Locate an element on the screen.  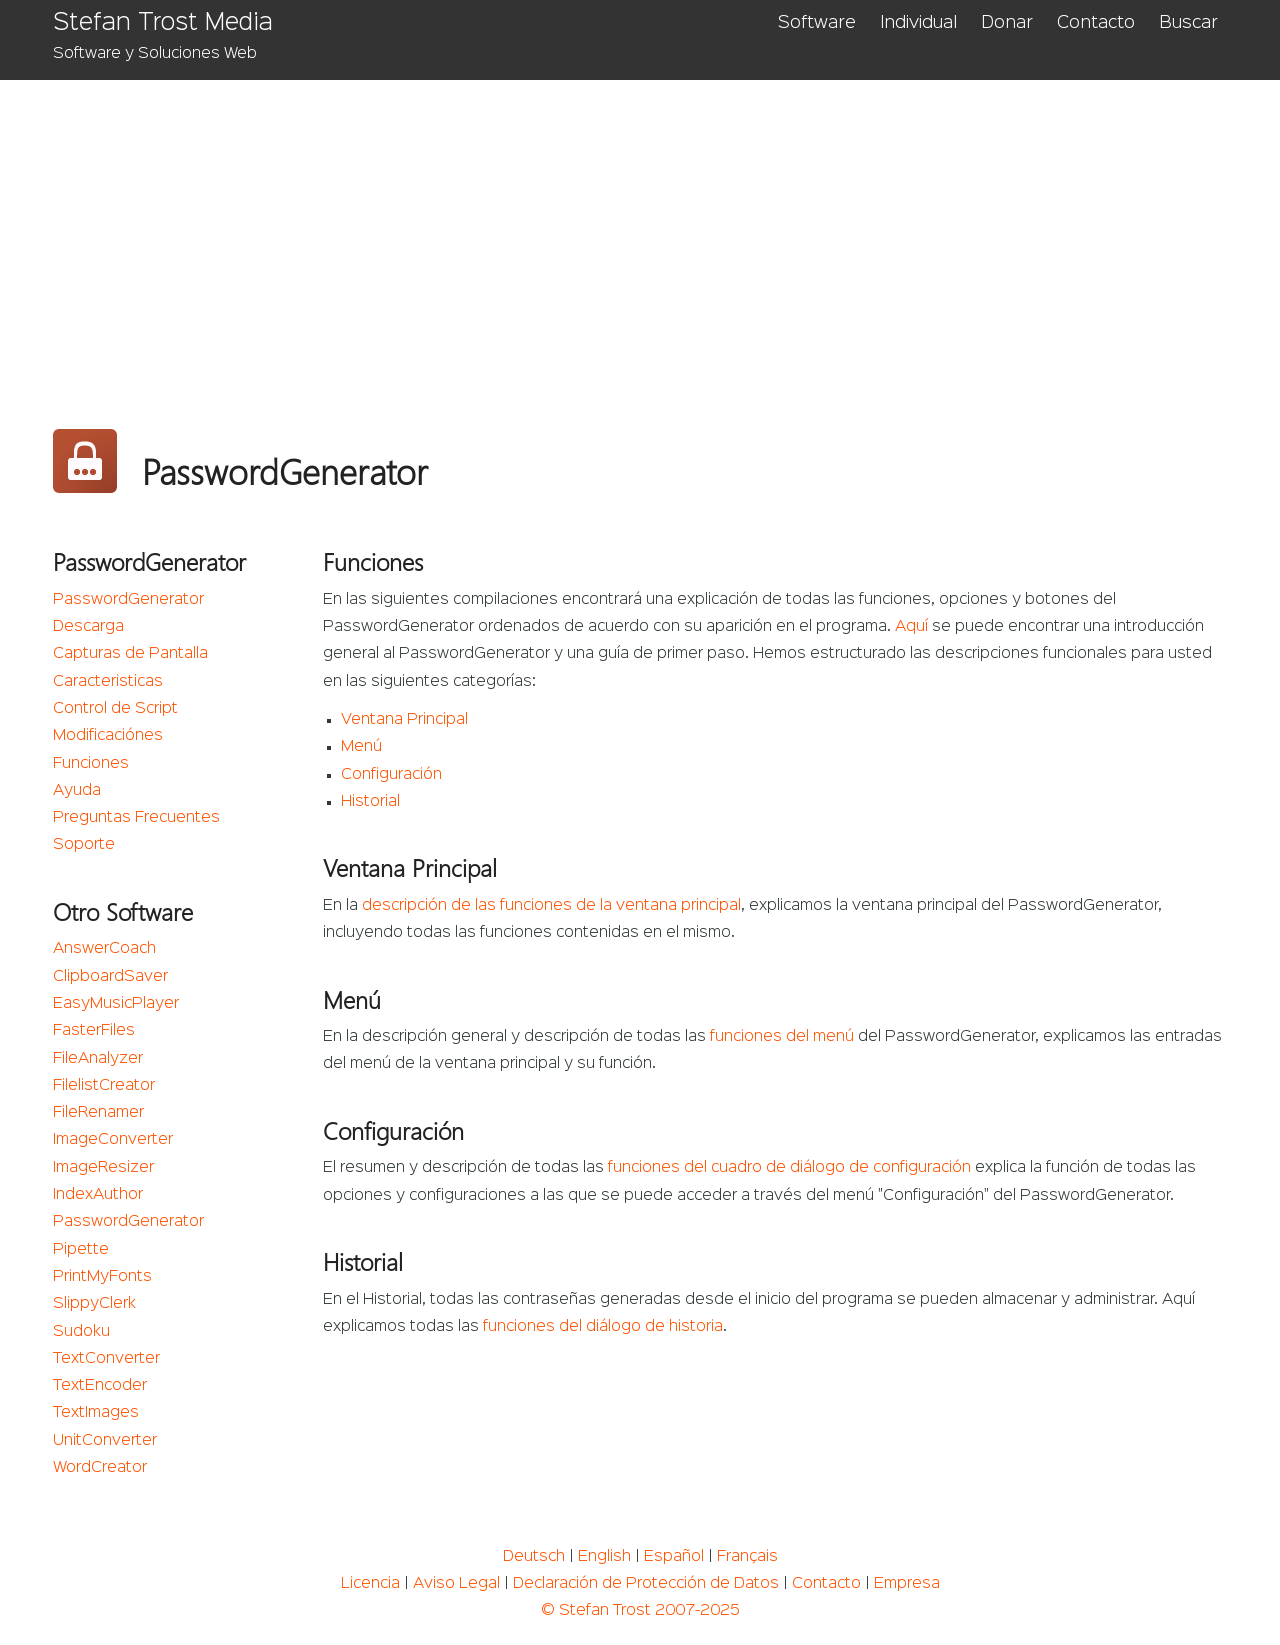
English is located at coordinates (604, 1557).